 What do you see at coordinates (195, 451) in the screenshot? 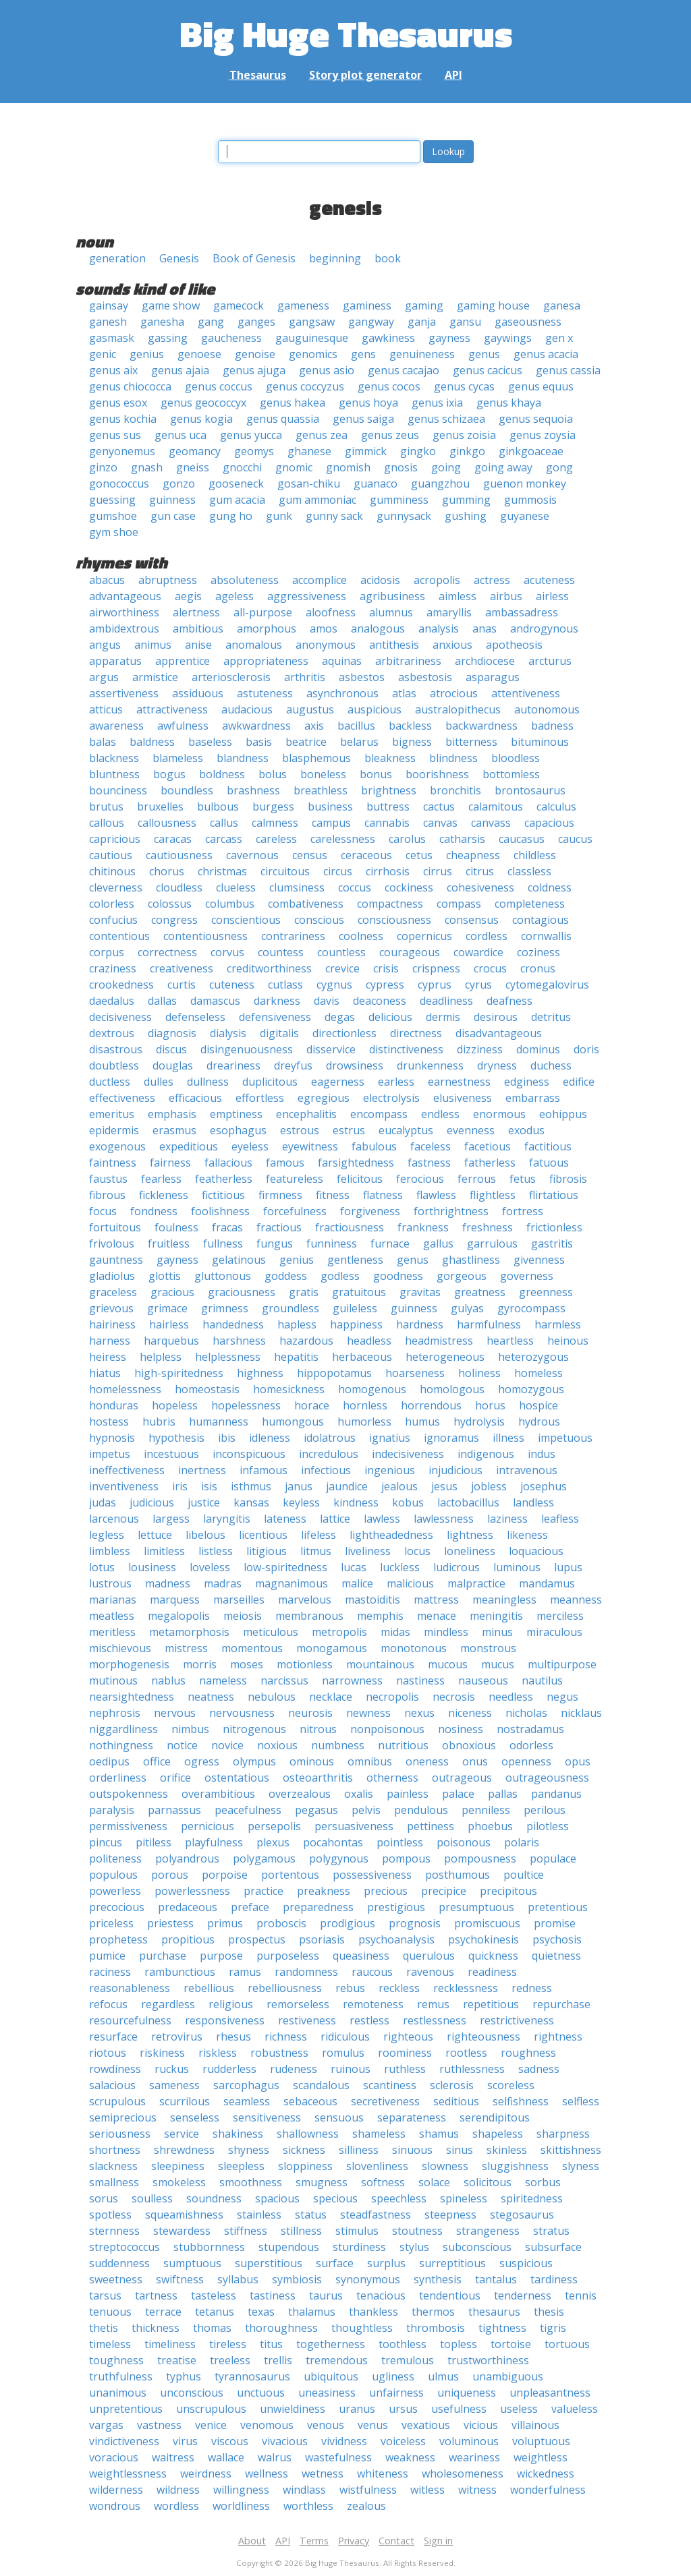
I see `geomancy` at bounding box center [195, 451].